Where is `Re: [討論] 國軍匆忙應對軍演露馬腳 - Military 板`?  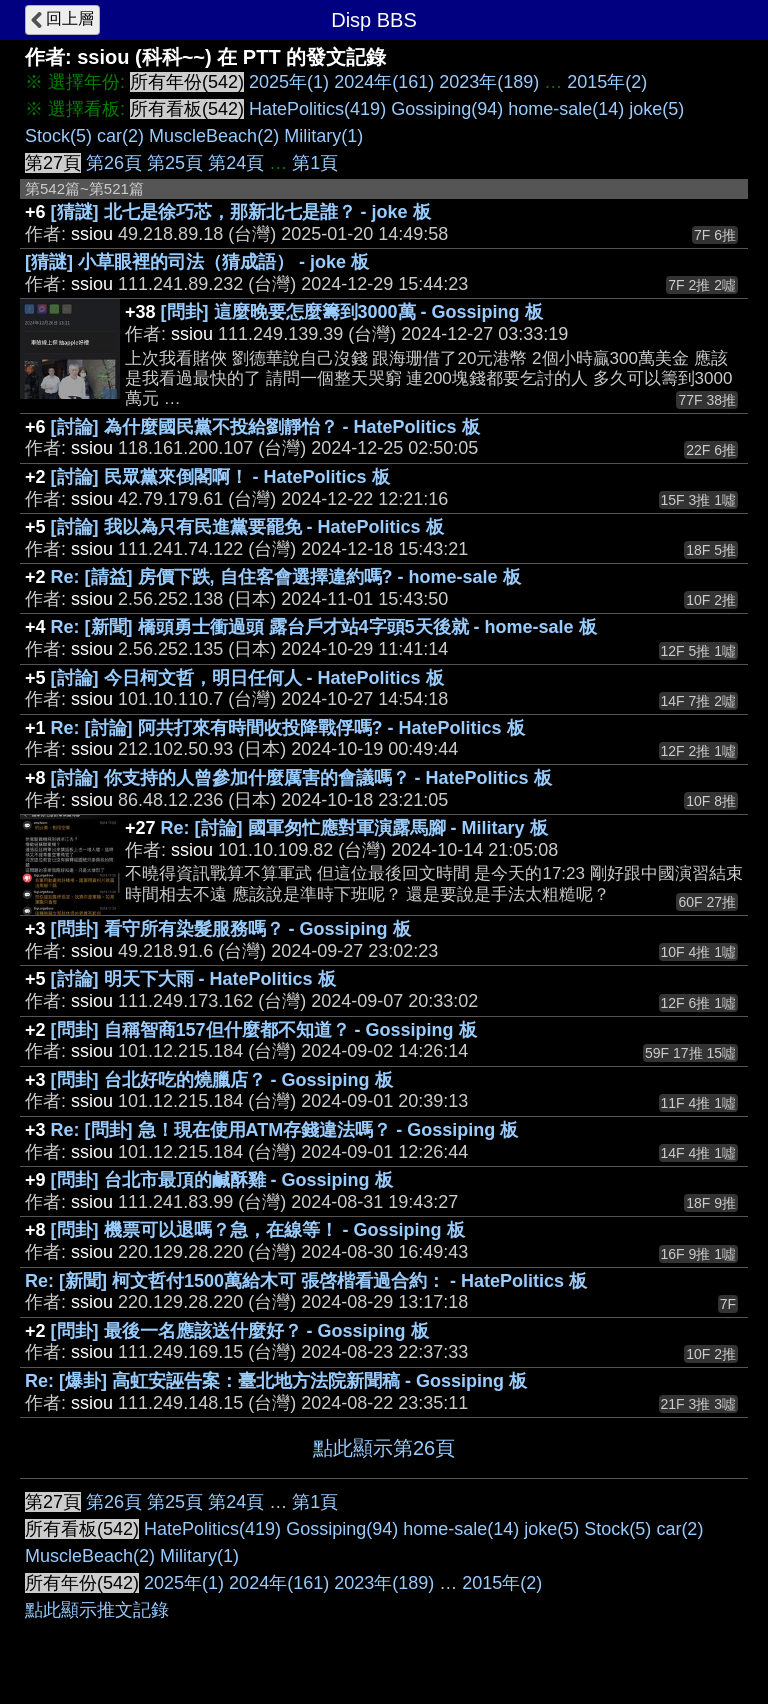
Re: [討論] 國軍匆忙應對軍演露馬腳 - Military 板 is located at coordinates (354, 828).